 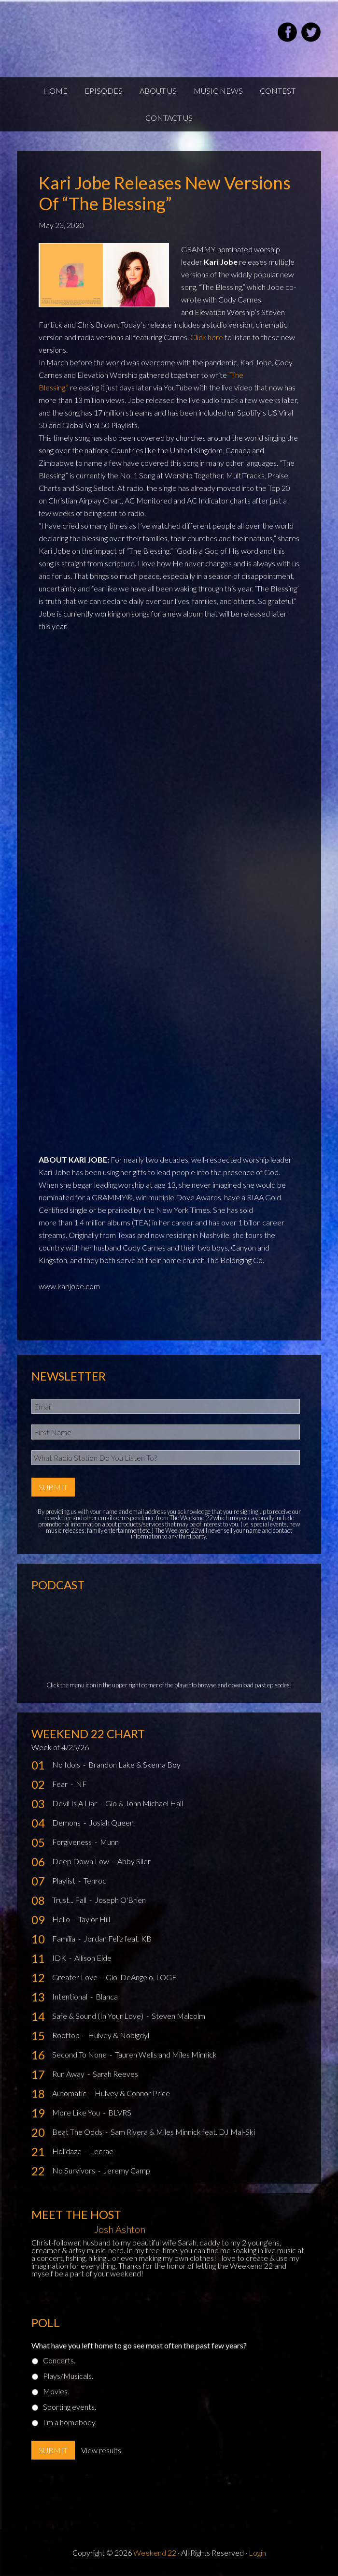 What do you see at coordinates (70, 1899) in the screenshot?
I see `Trust... Fall` at bounding box center [70, 1899].